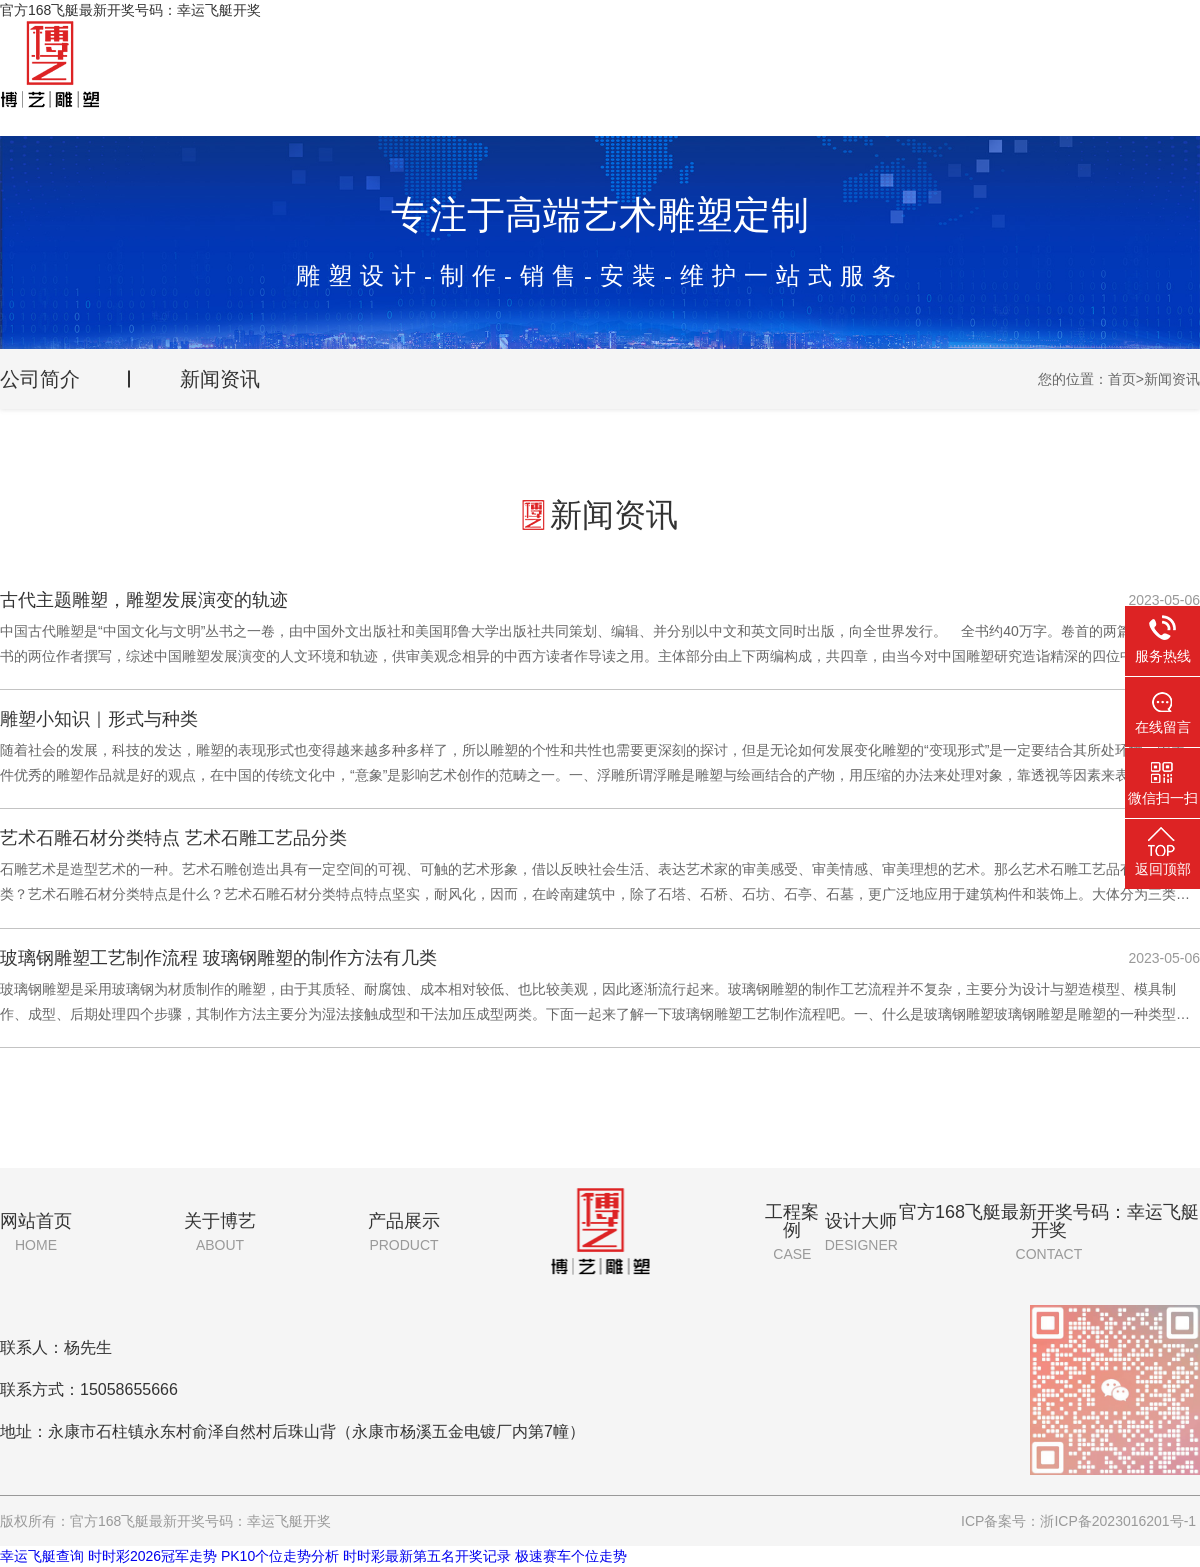 This screenshot has height=1567, width=1200. What do you see at coordinates (792, 1232) in the screenshot?
I see `工程案例` at bounding box center [792, 1232].